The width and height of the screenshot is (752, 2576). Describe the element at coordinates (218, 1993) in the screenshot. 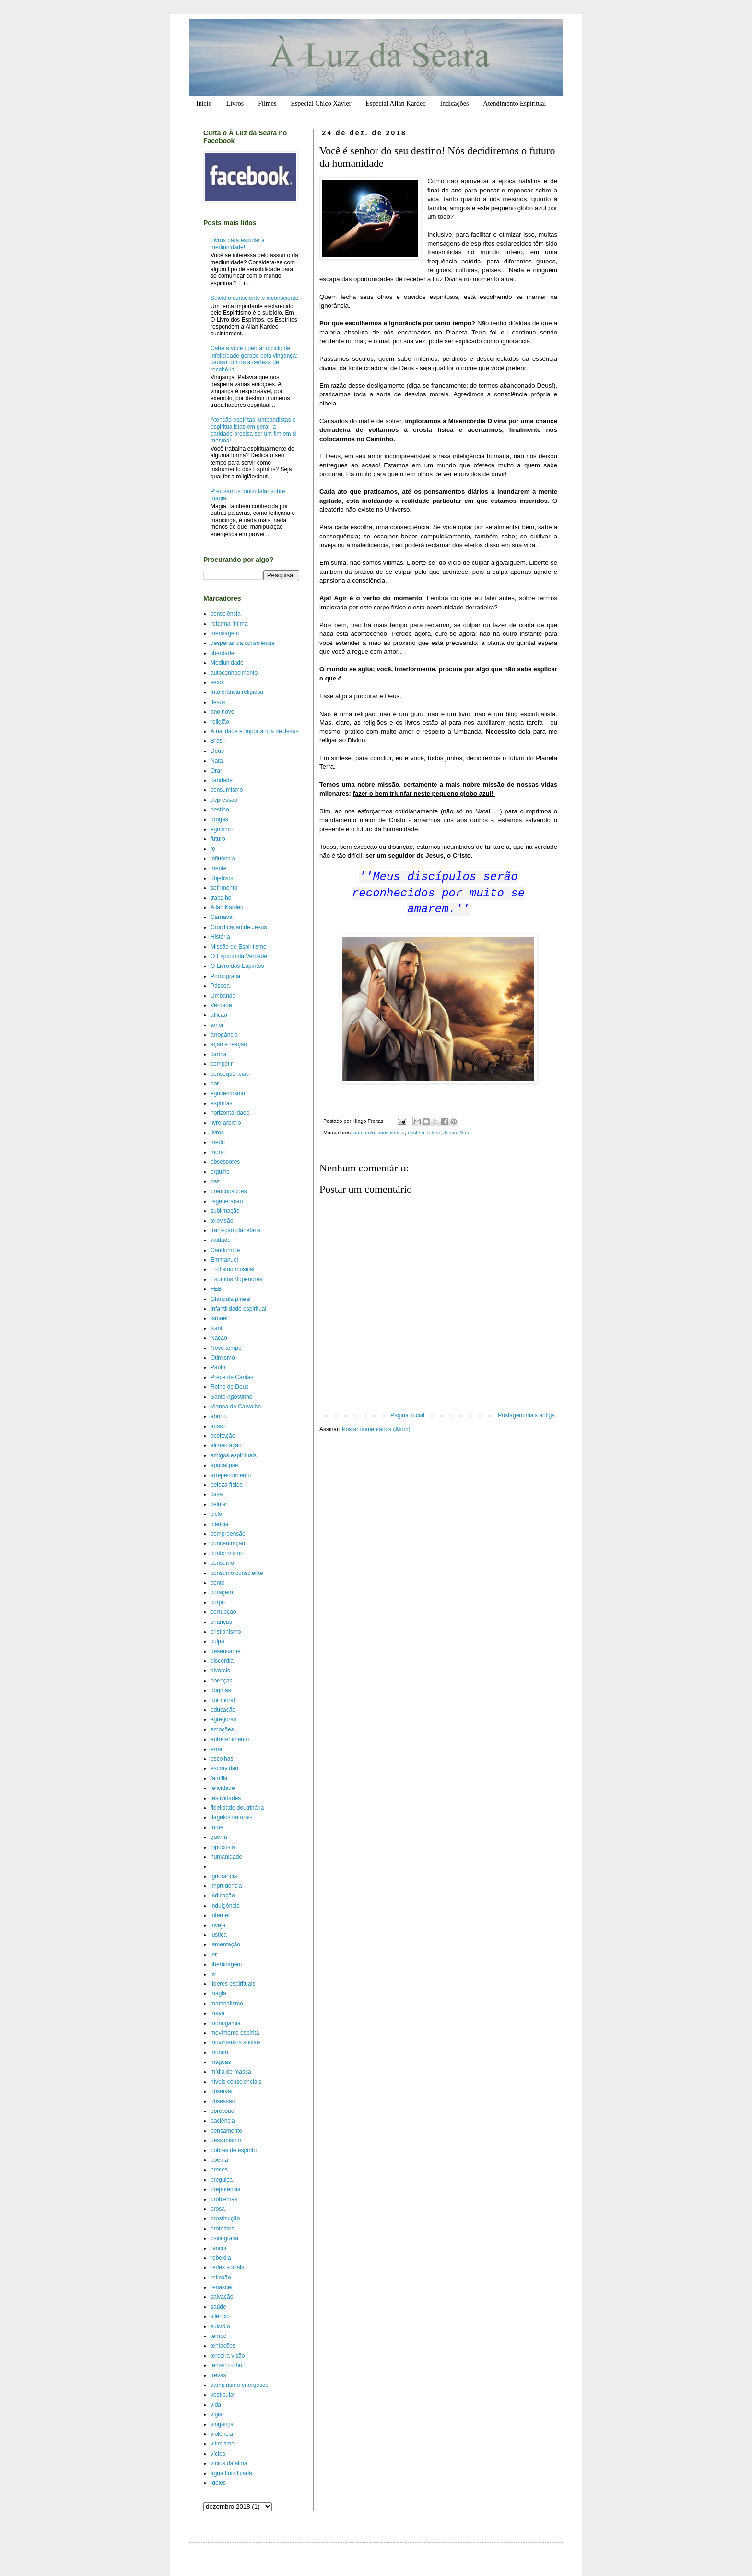

I see `magia` at that location.